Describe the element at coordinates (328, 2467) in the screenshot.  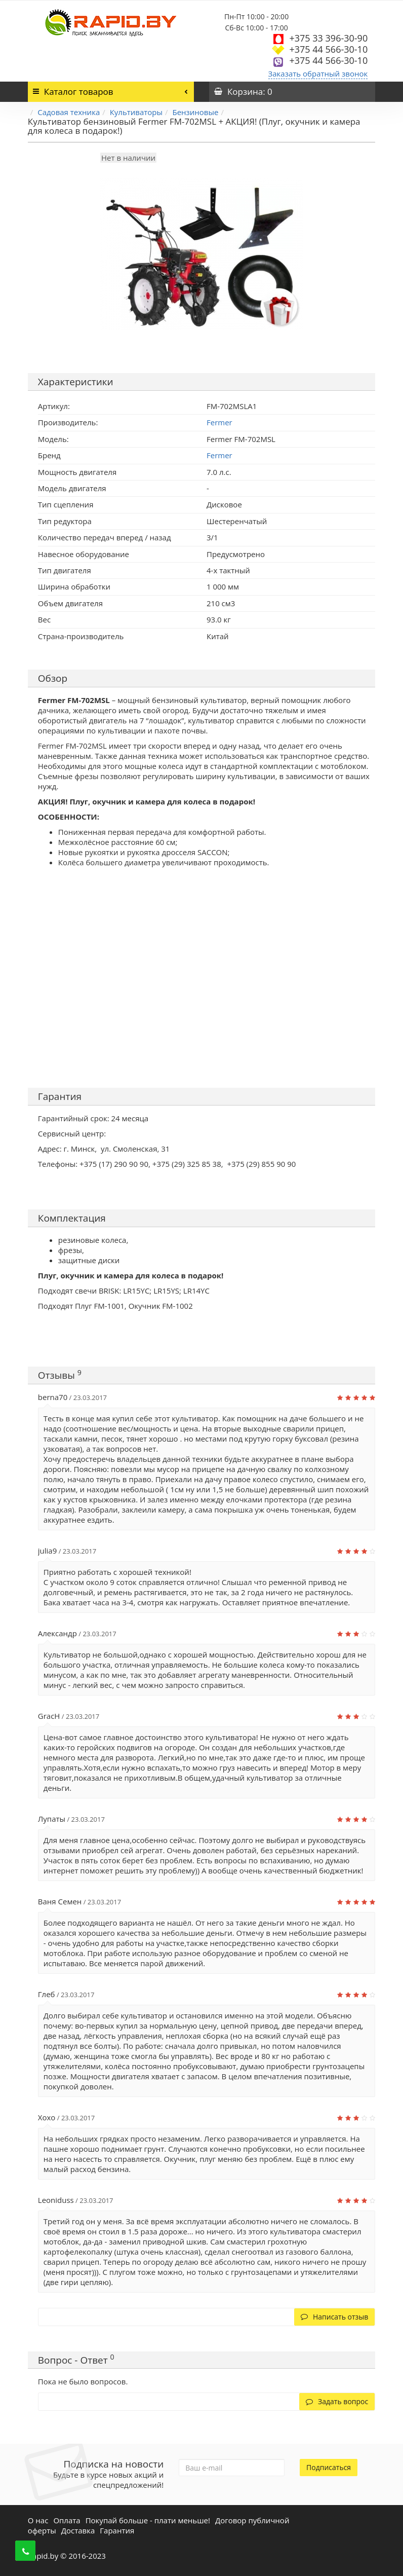
I see `Подписаться` at that location.